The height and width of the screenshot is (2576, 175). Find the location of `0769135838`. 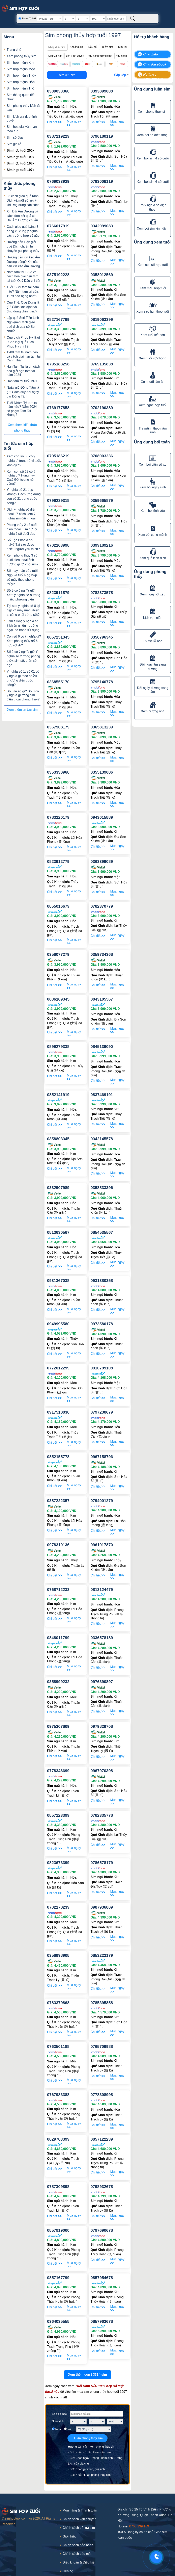

0769135838 is located at coordinates (102, 364).